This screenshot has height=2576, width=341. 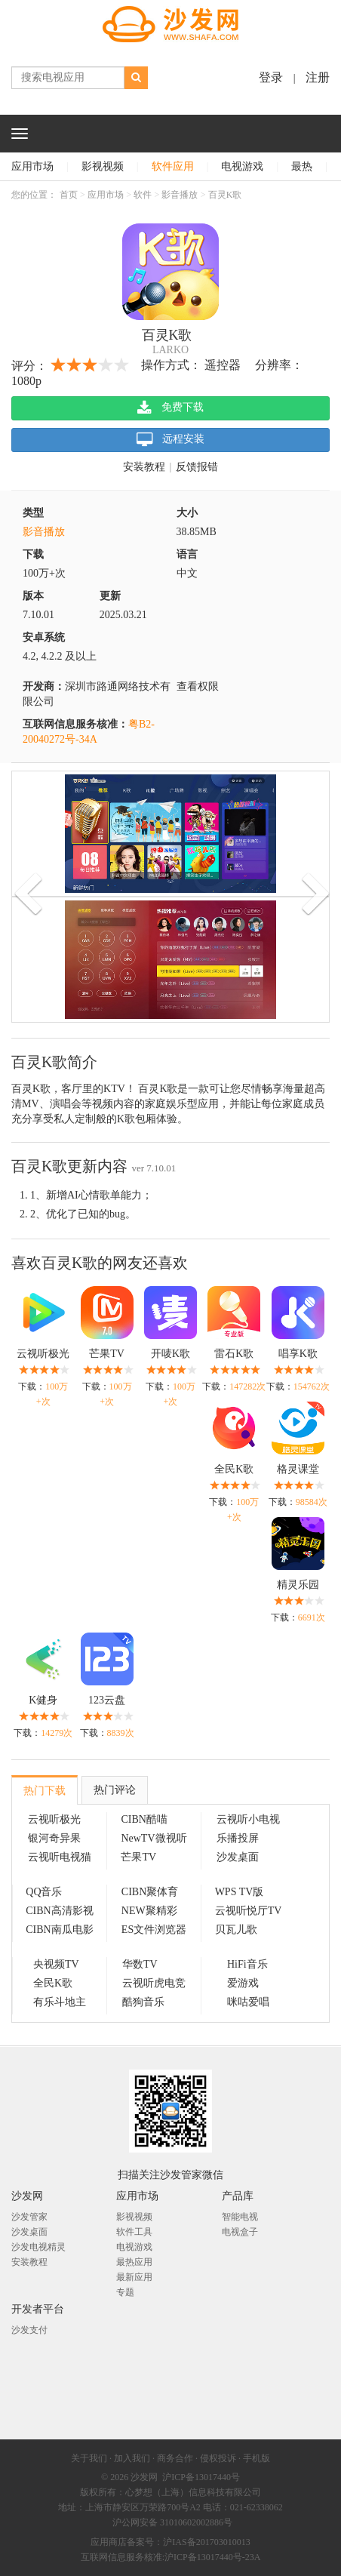 I want to click on 专题, so click(x=125, y=2292).